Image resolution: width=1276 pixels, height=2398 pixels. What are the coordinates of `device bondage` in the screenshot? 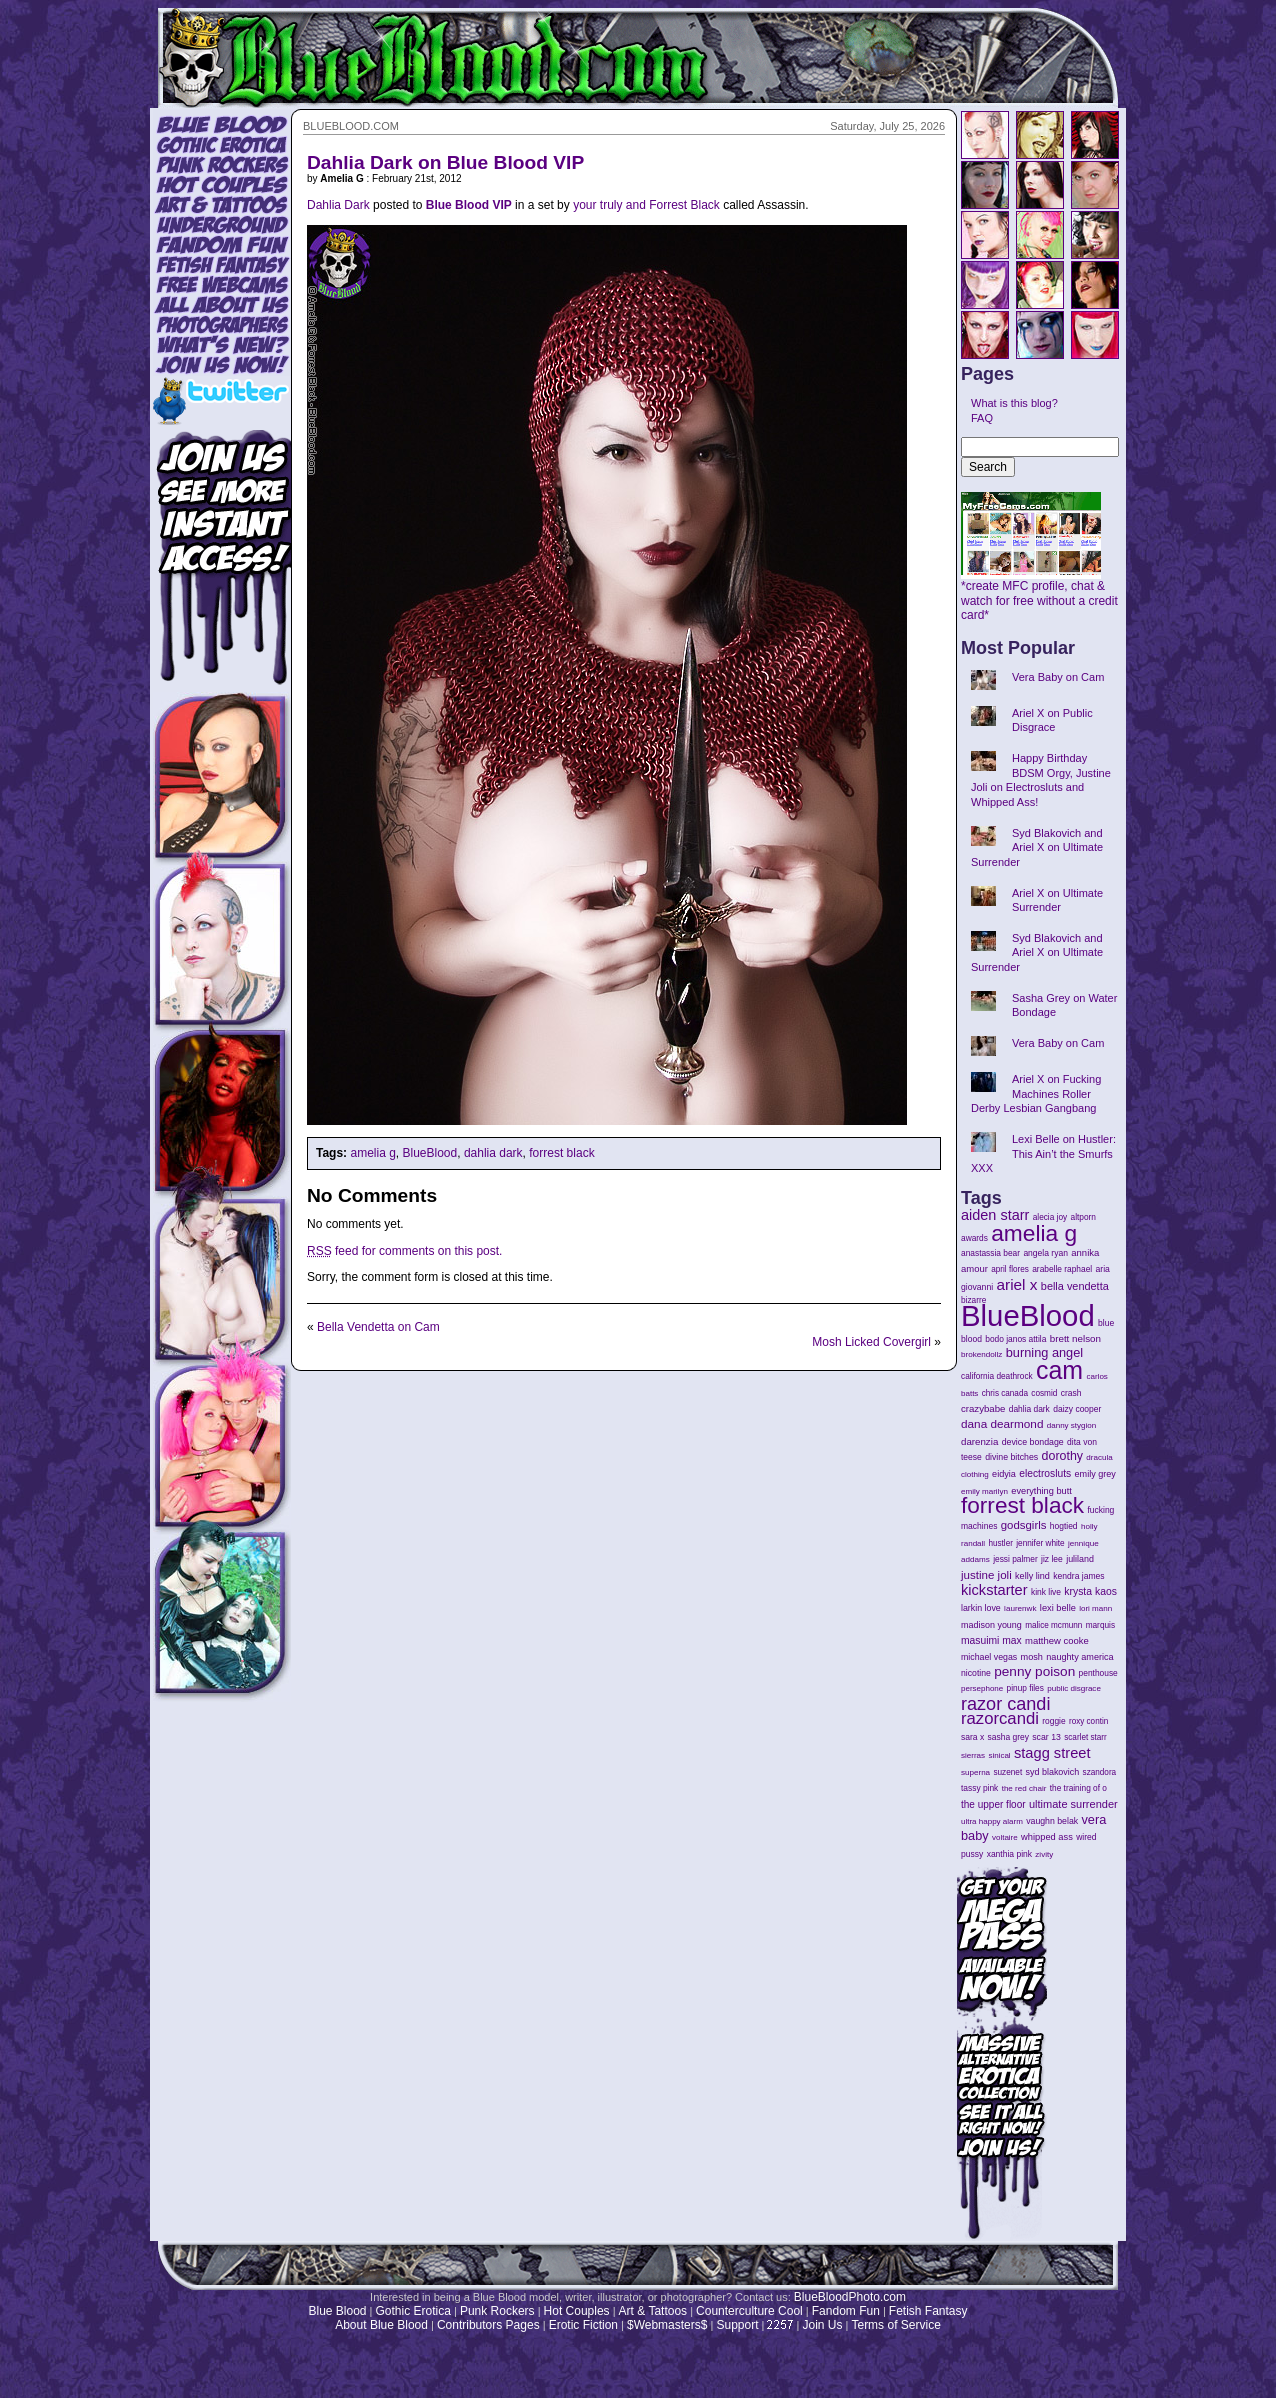 It's located at (1033, 1442).